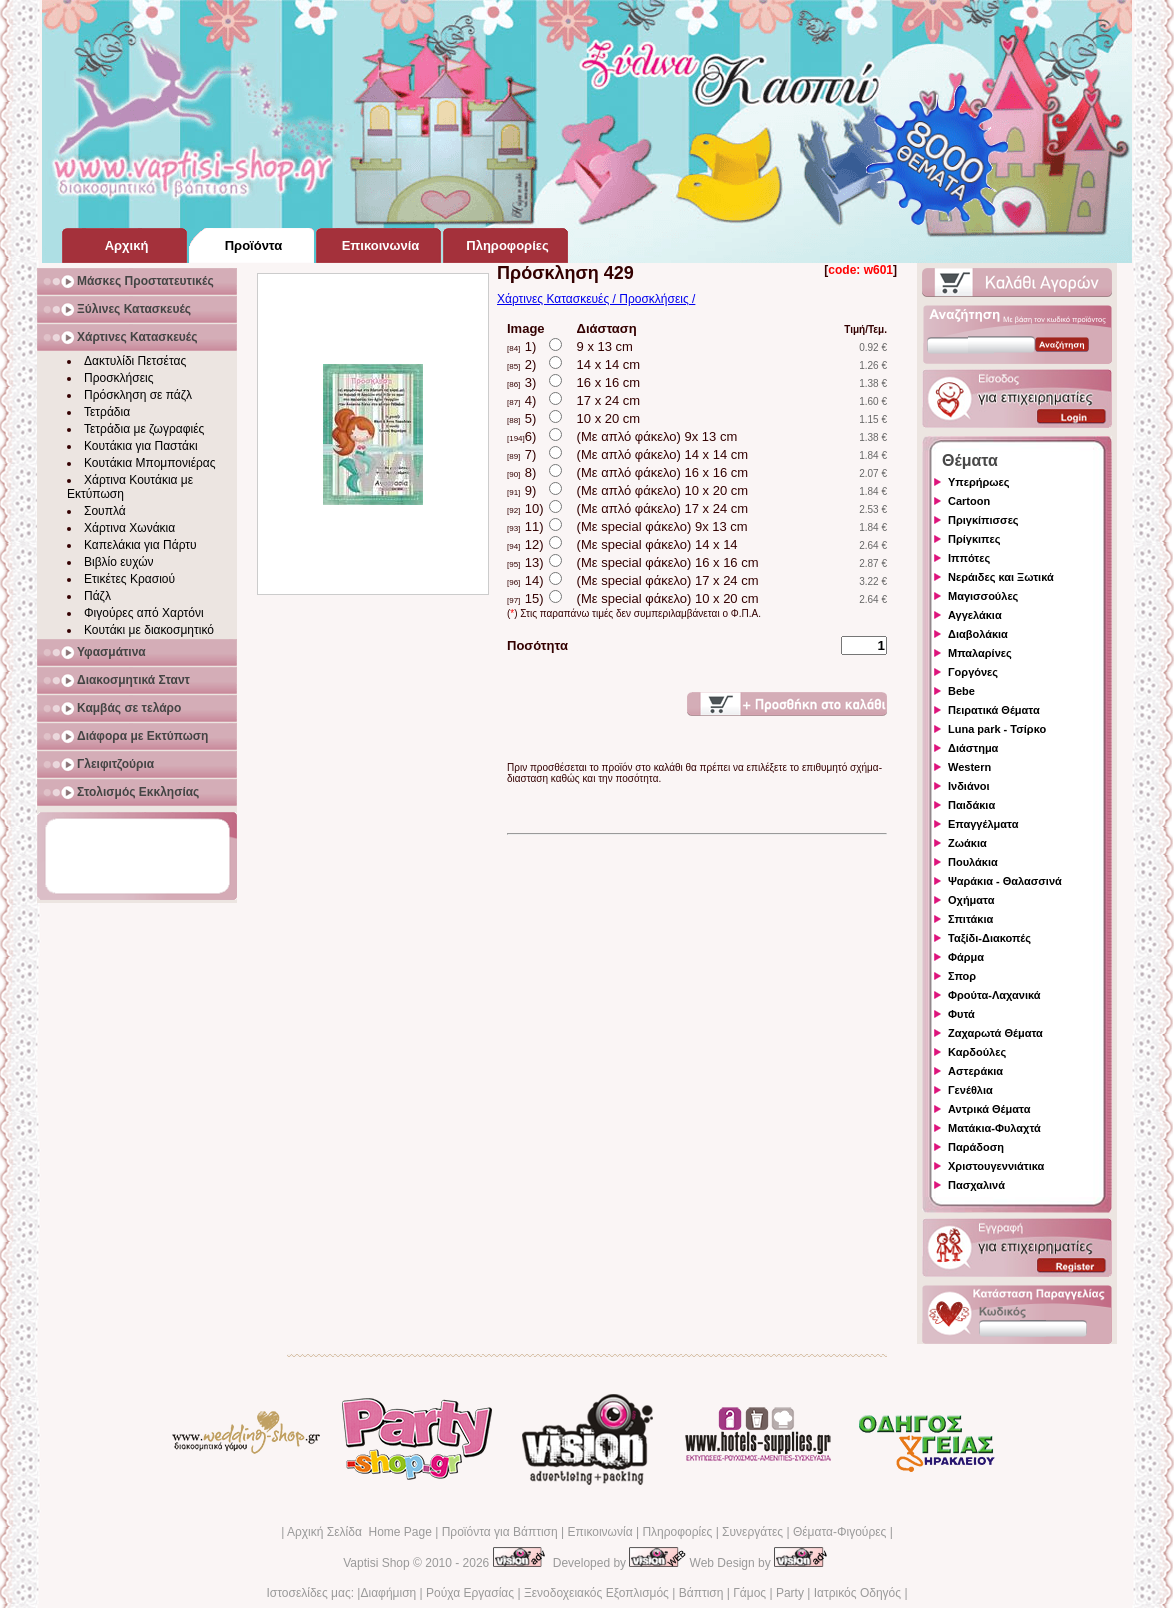  I want to click on Πουλάκια, so click(973, 862).